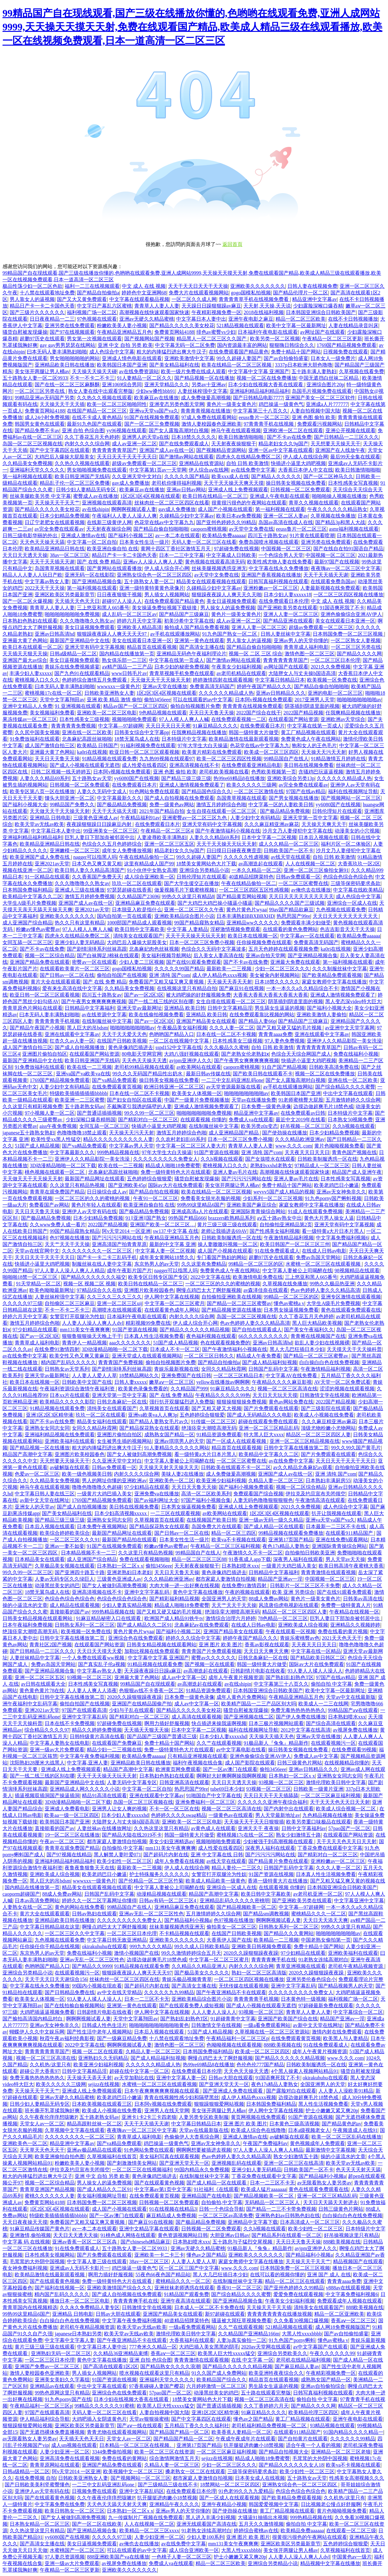 The width and height of the screenshot is (388, 2576). What do you see at coordinates (124, 515) in the screenshot?
I see `午夜福利人人妻人人澡人人爽` at bounding box center [124, 515].